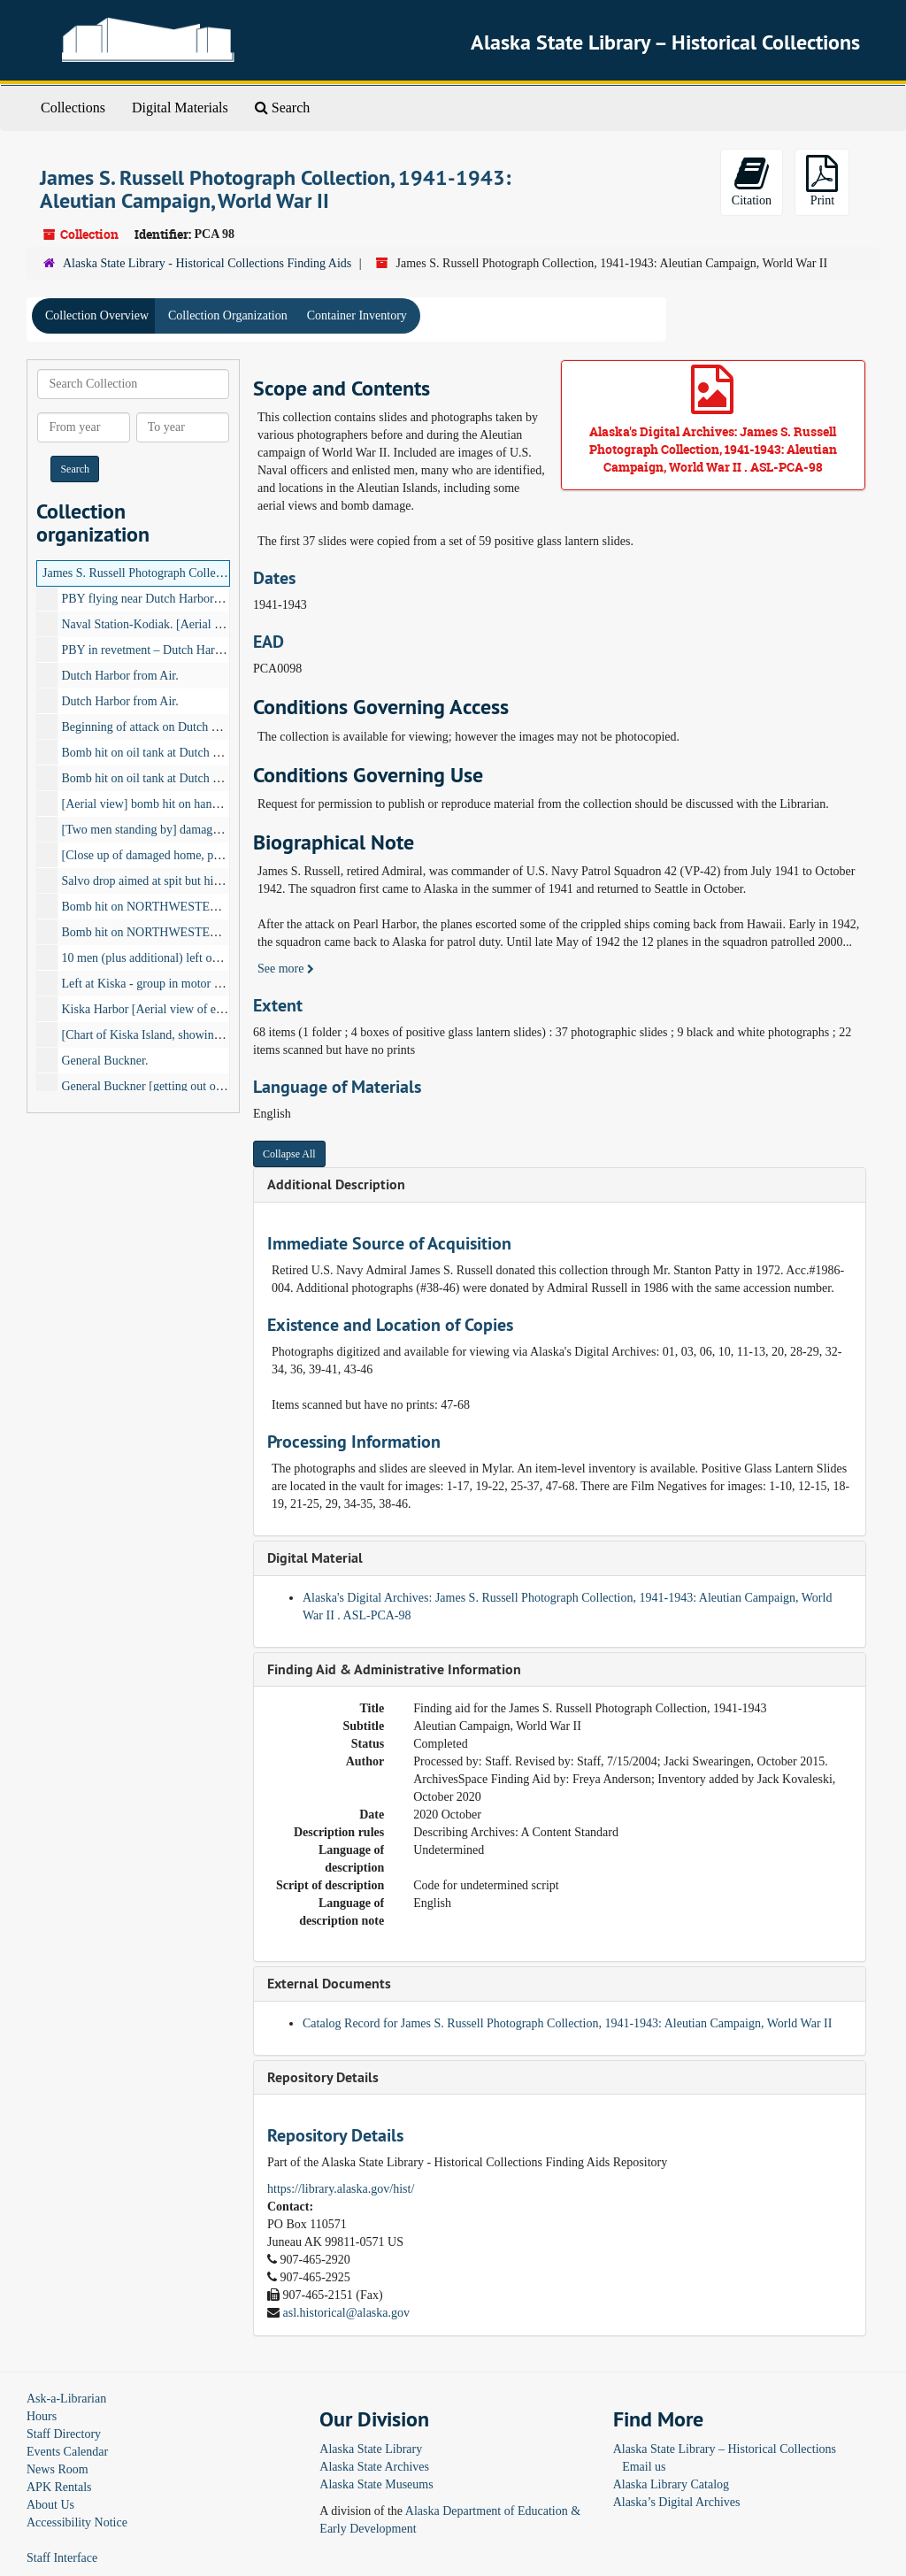 The width and height of the screenshot is (906, 2576). I want to click on Alaska State Museums, so click(376, 2484).